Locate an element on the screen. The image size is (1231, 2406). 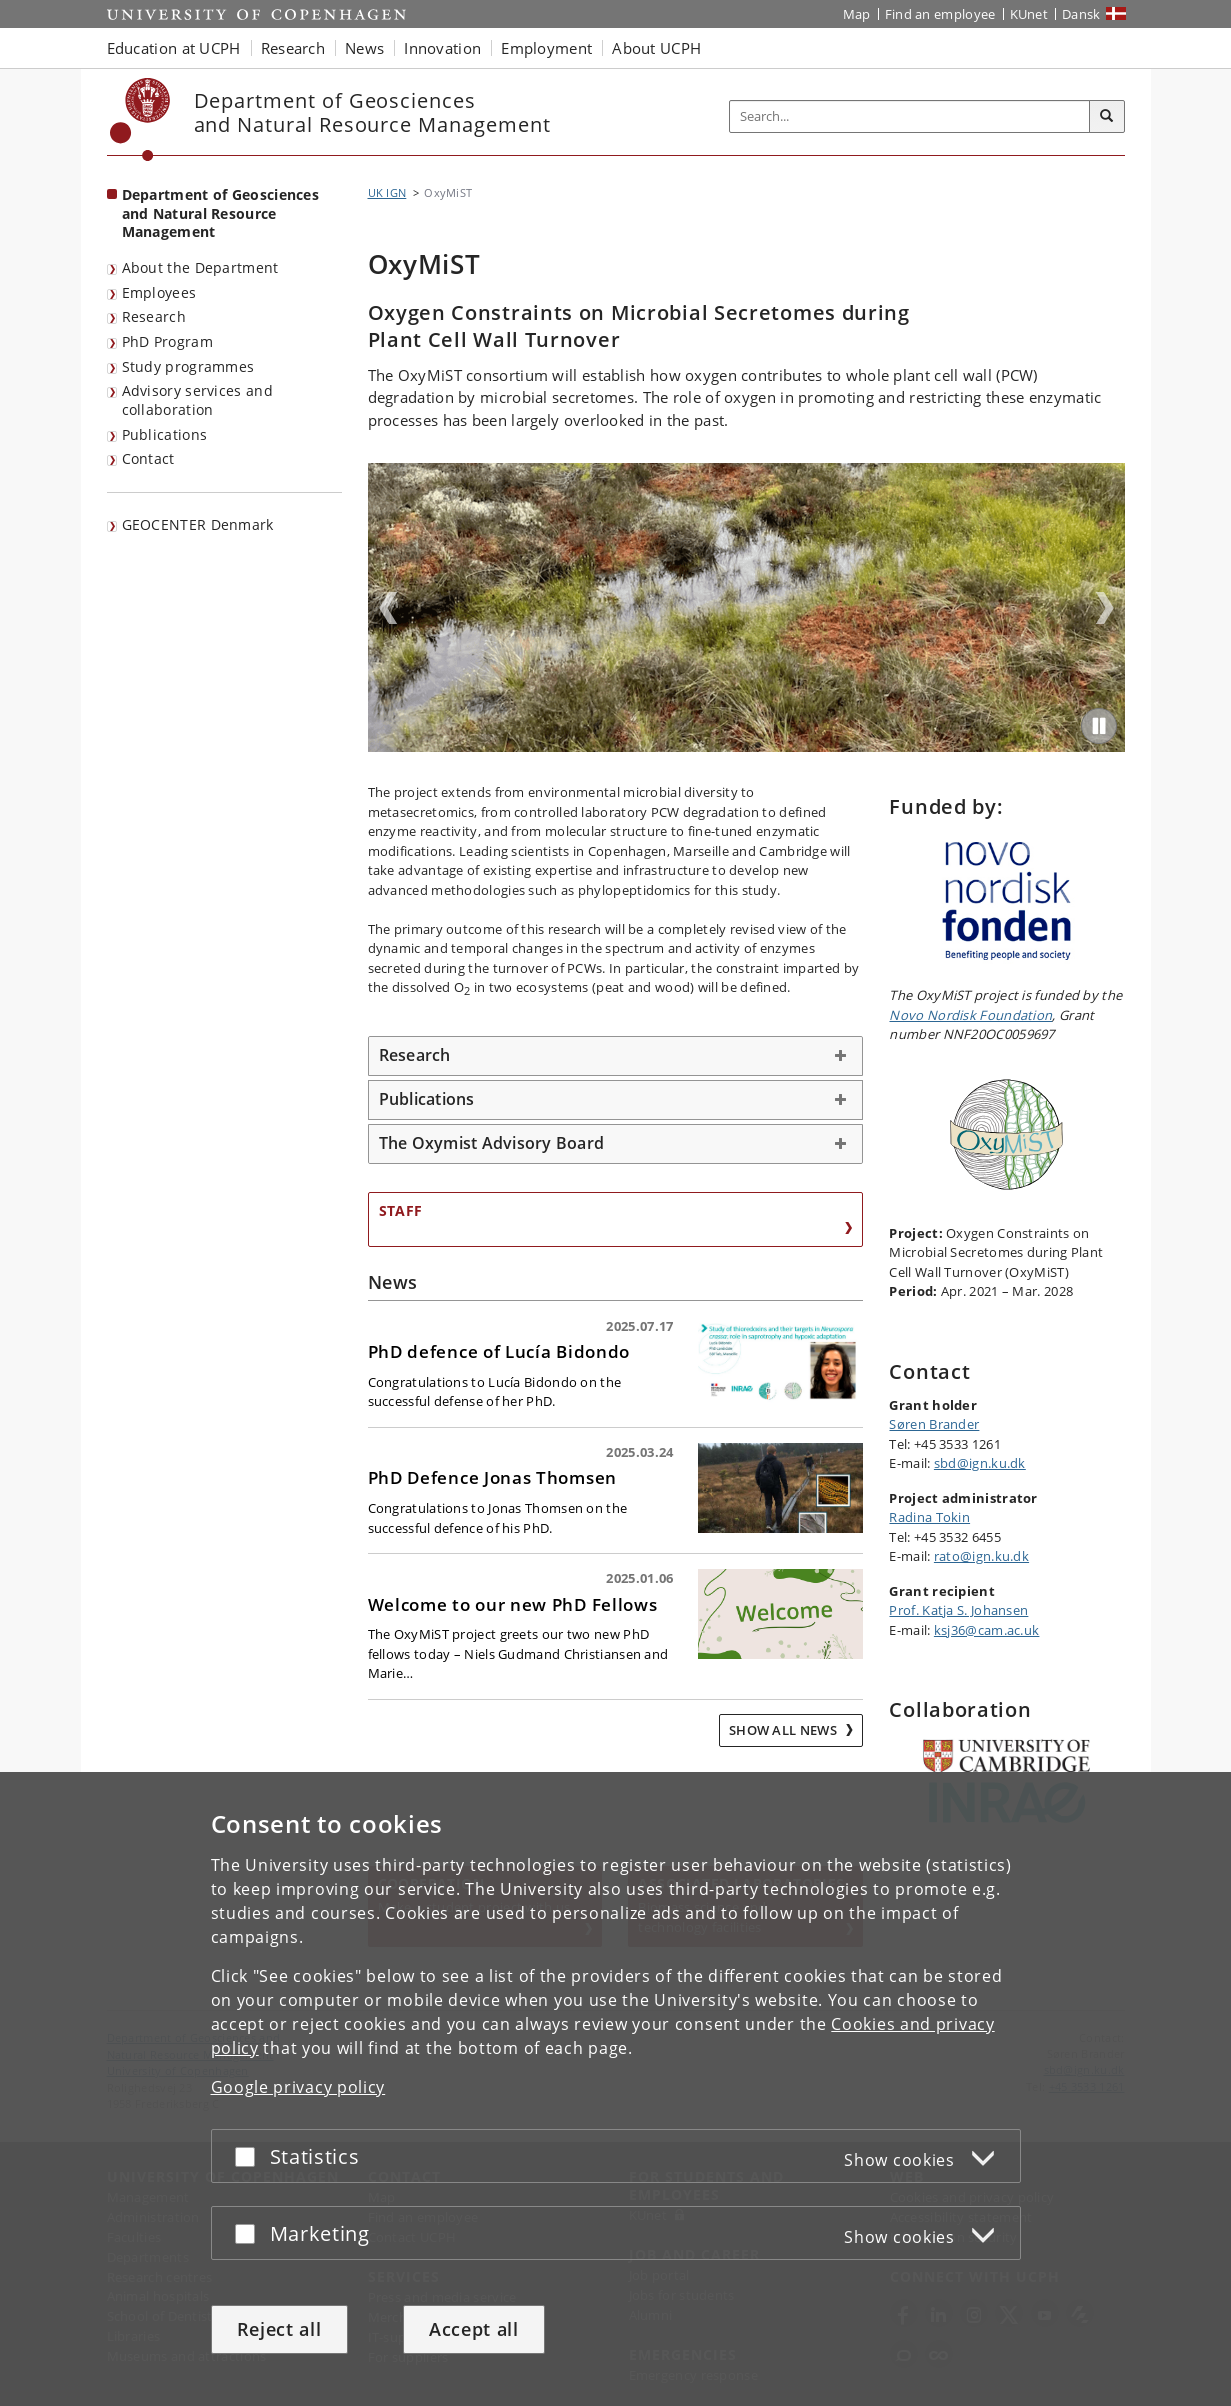
Google privacy policy is located at coordinates (298, 2086).